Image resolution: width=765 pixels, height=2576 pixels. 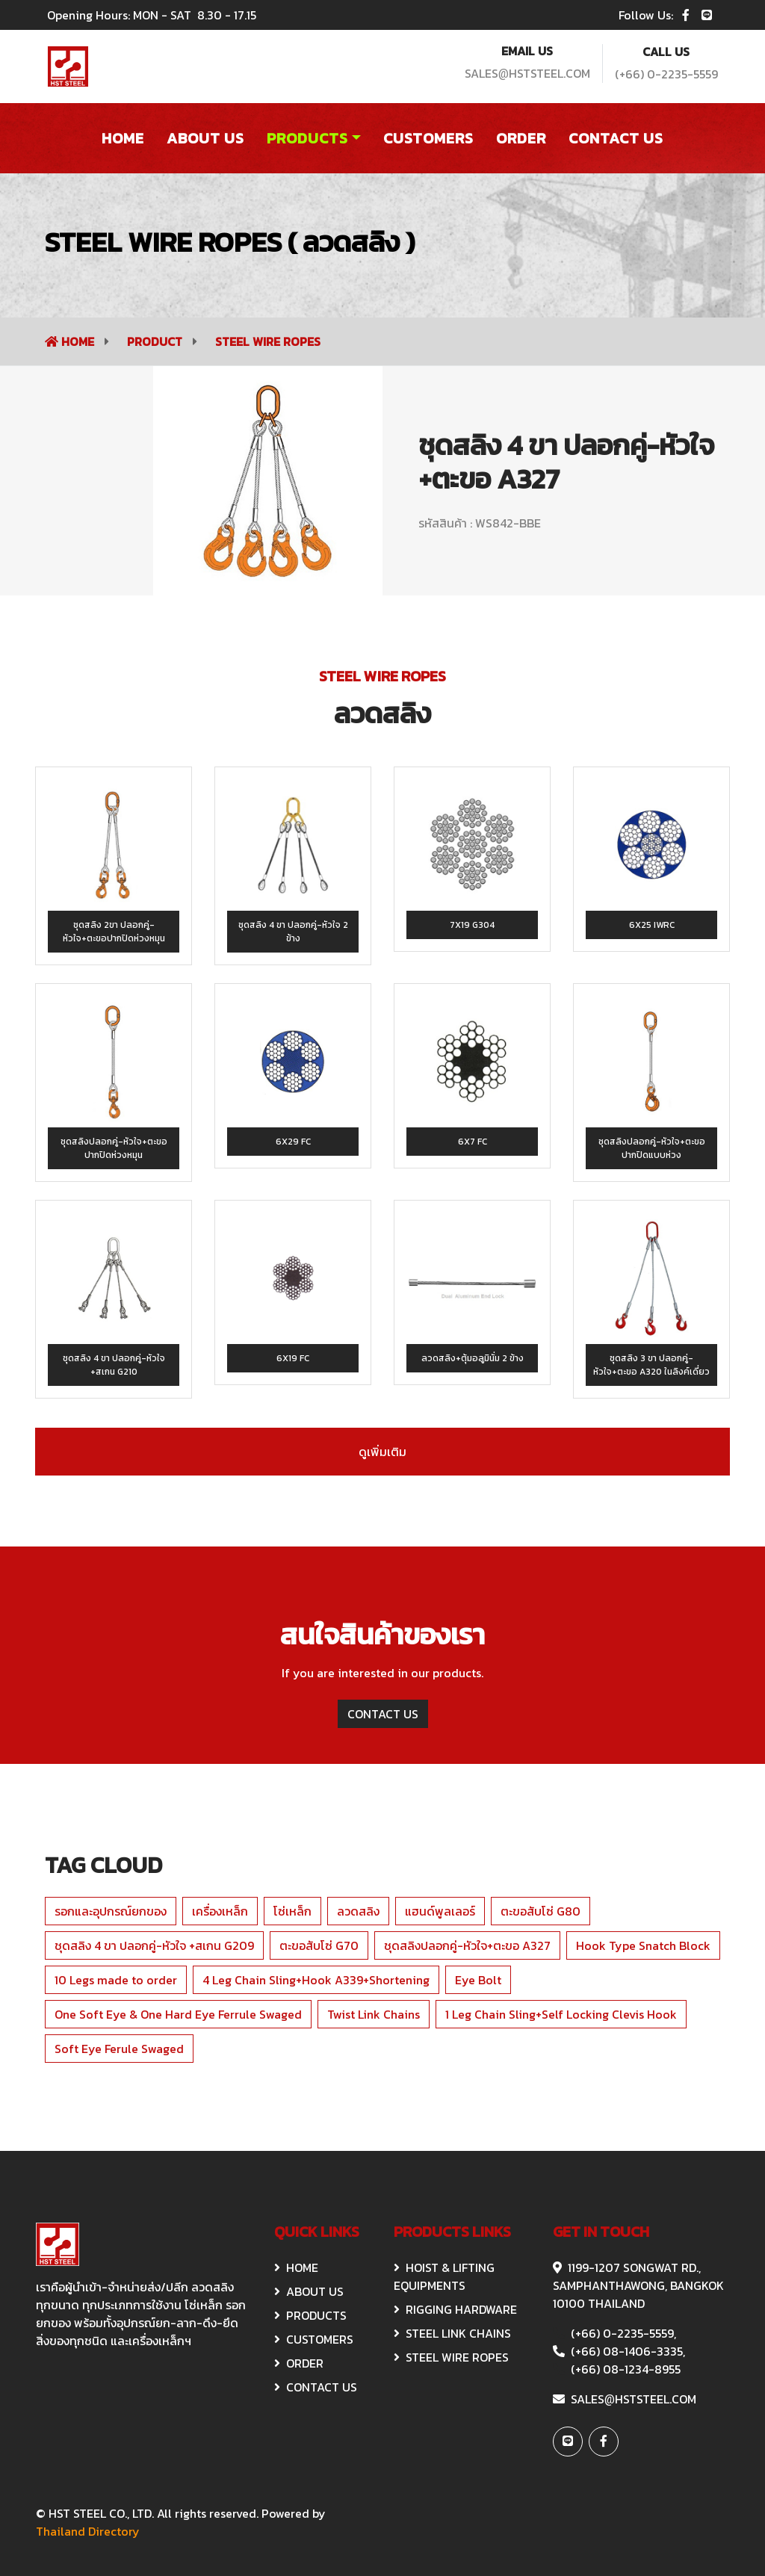 What do you see at coordinates (88, 2531) in the screenshot?
I see `Thailand Directory` at bounding box center [88, 2531].